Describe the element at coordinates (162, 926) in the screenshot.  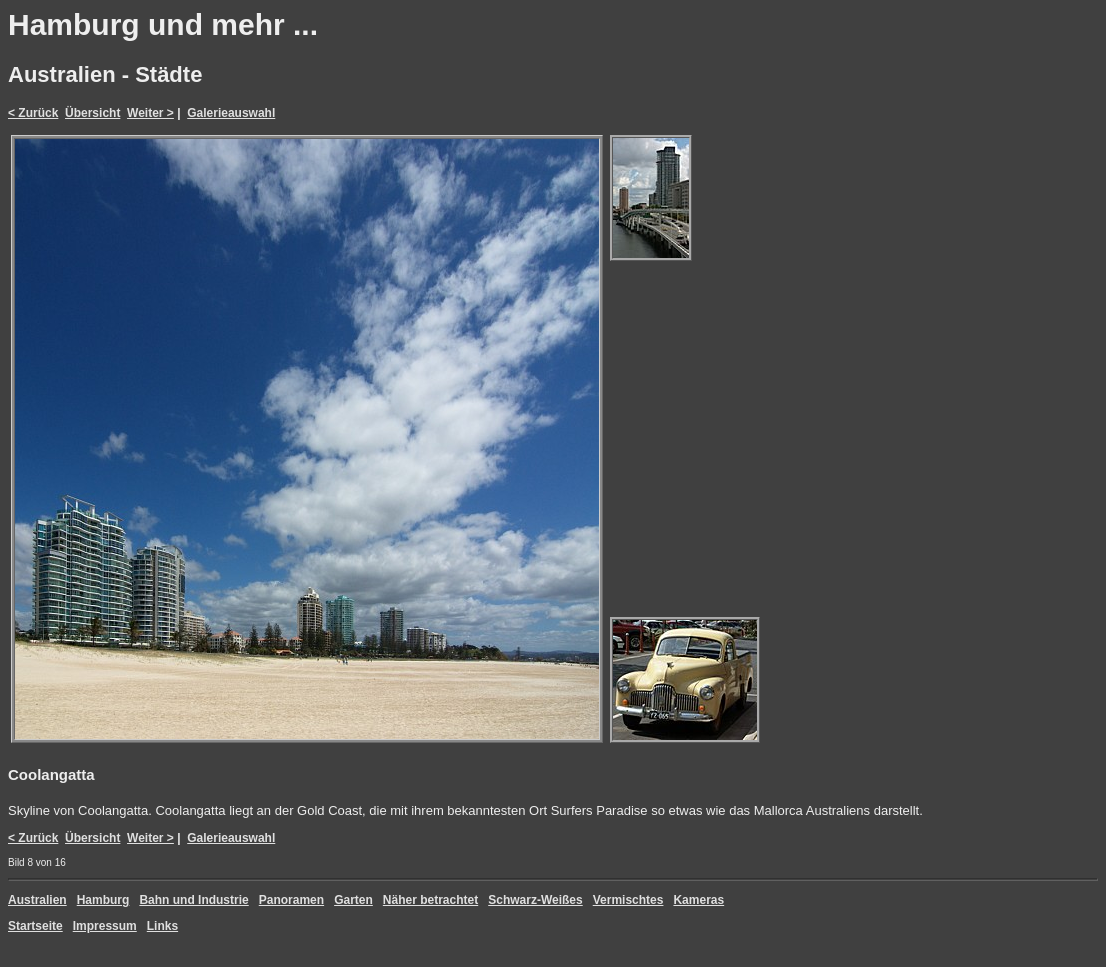
I see `Links` at that location.